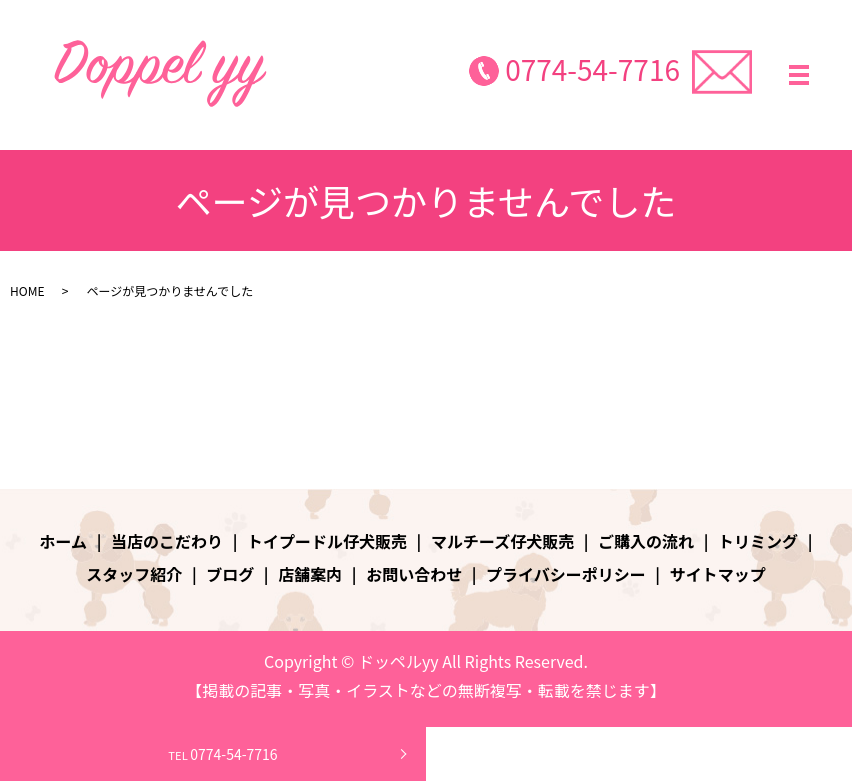  I want to click on プライバシーポリシー, so click(566, 574).